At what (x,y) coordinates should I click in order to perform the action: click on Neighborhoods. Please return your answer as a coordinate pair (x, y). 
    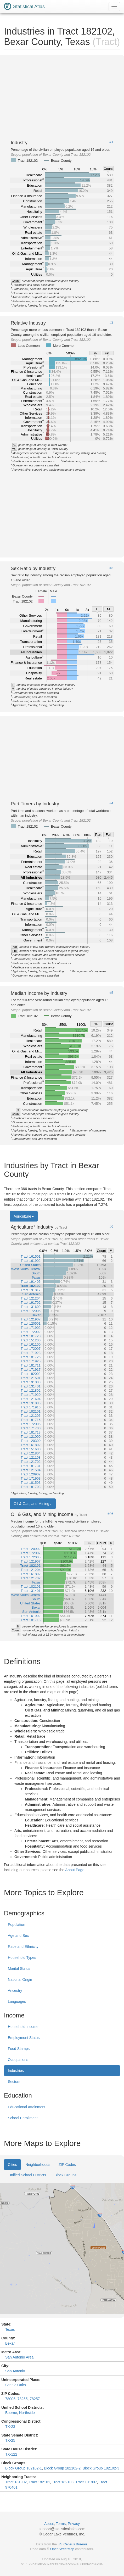
    Looking at the image, I should click on (37, 2164).